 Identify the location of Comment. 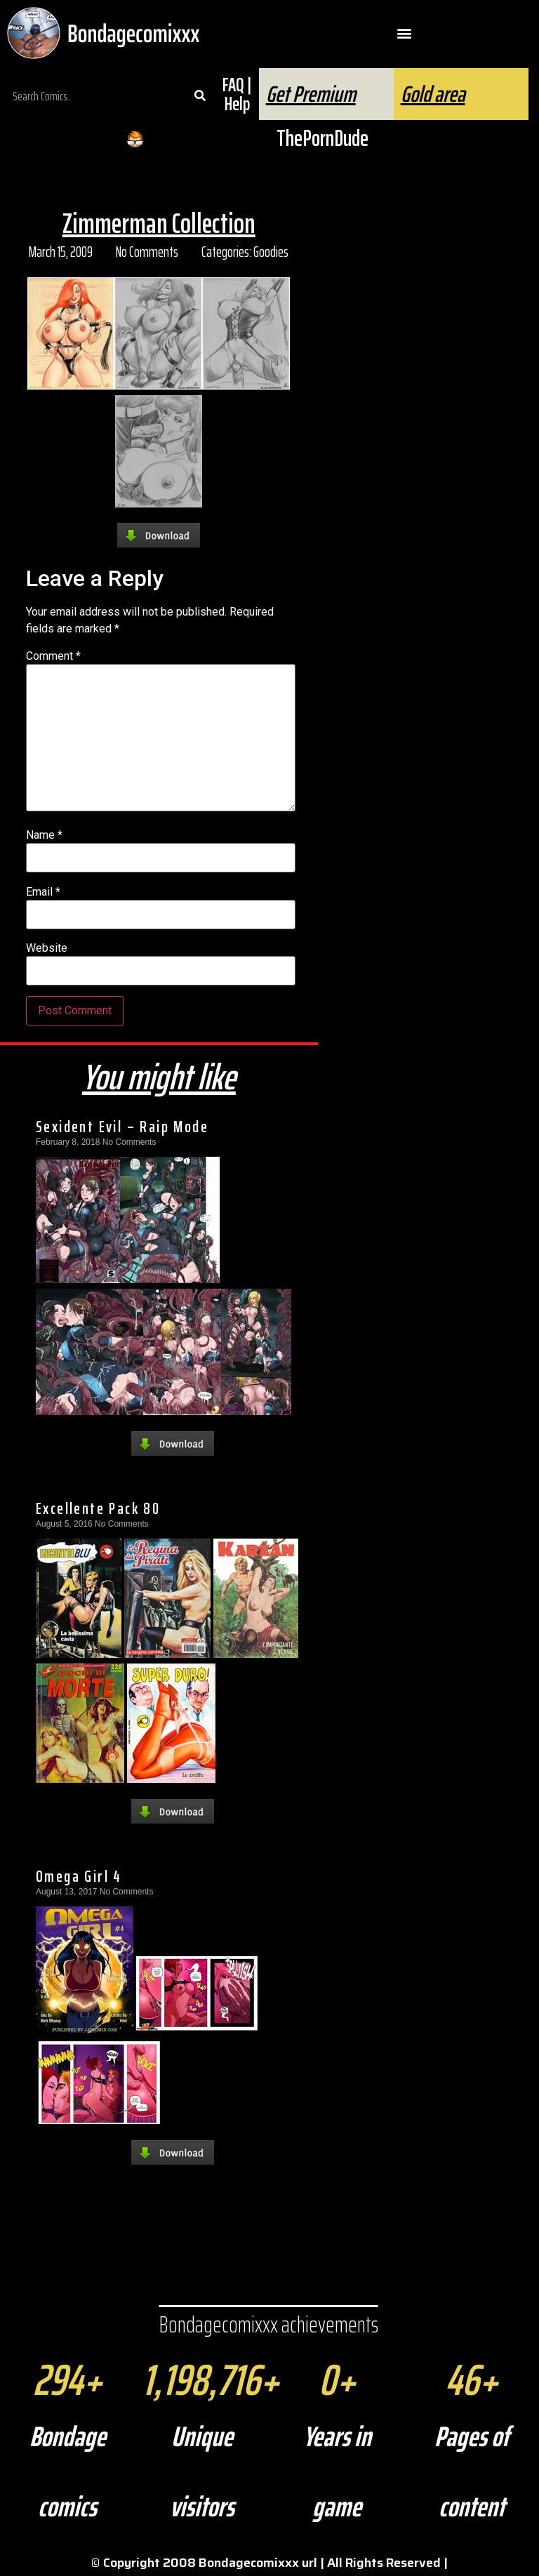
(53, 656).